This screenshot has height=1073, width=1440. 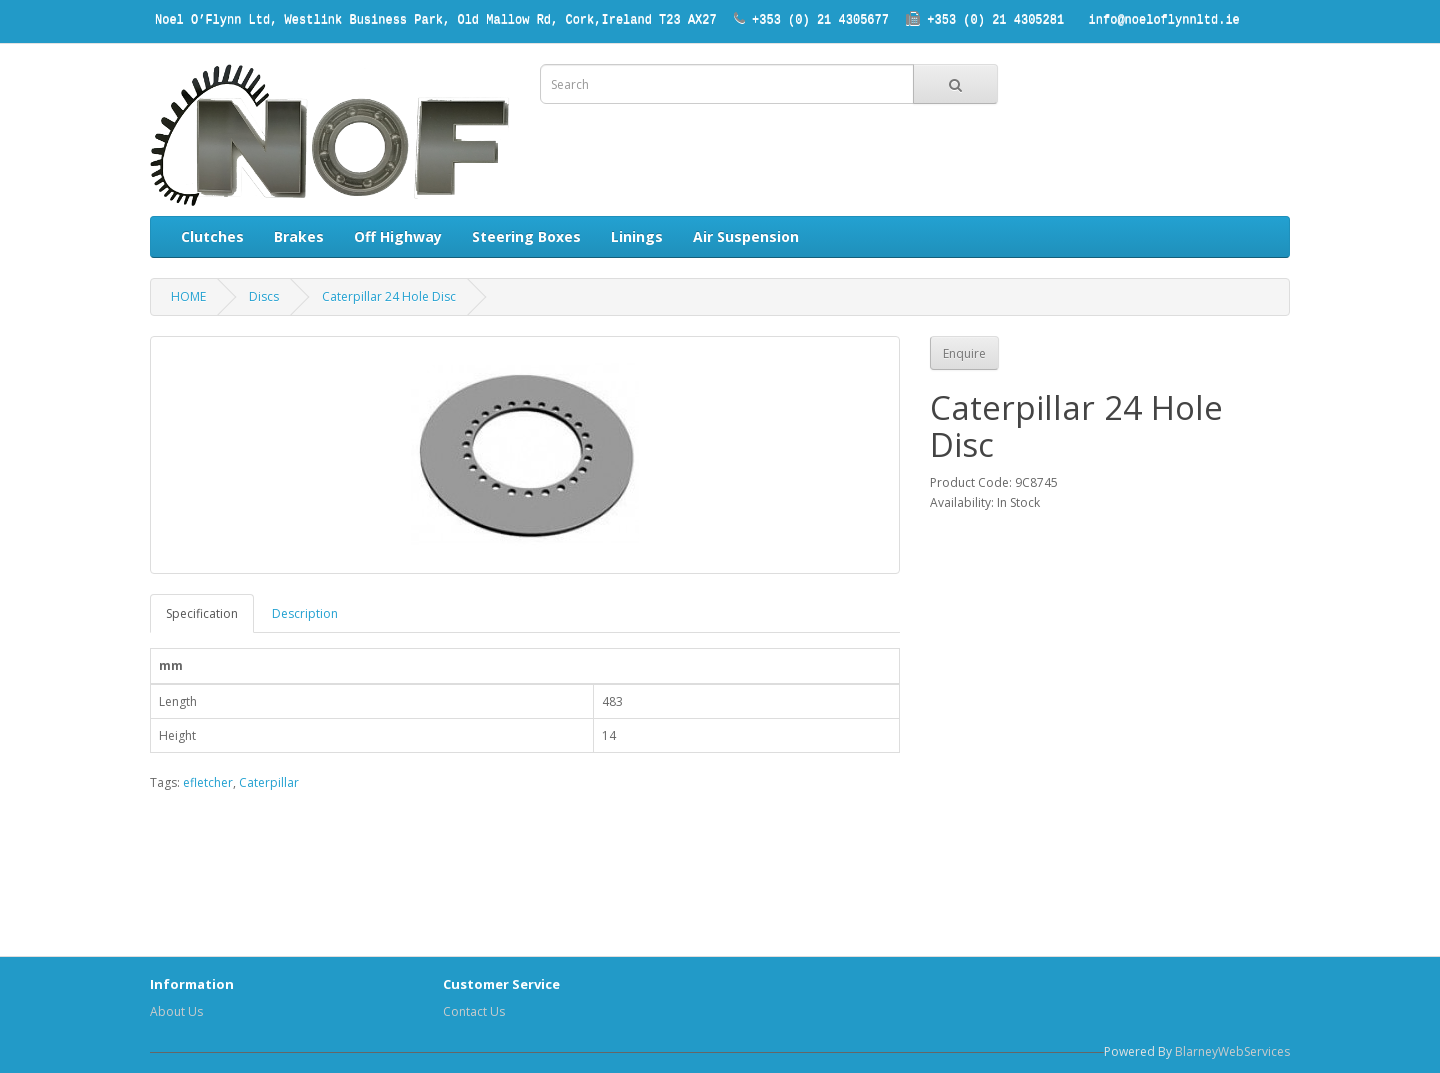 What do you see at coordinates (1232, 1051) in the screenshot?
I see `BlarneyWebServices` at bounding box center [1232, 1051].